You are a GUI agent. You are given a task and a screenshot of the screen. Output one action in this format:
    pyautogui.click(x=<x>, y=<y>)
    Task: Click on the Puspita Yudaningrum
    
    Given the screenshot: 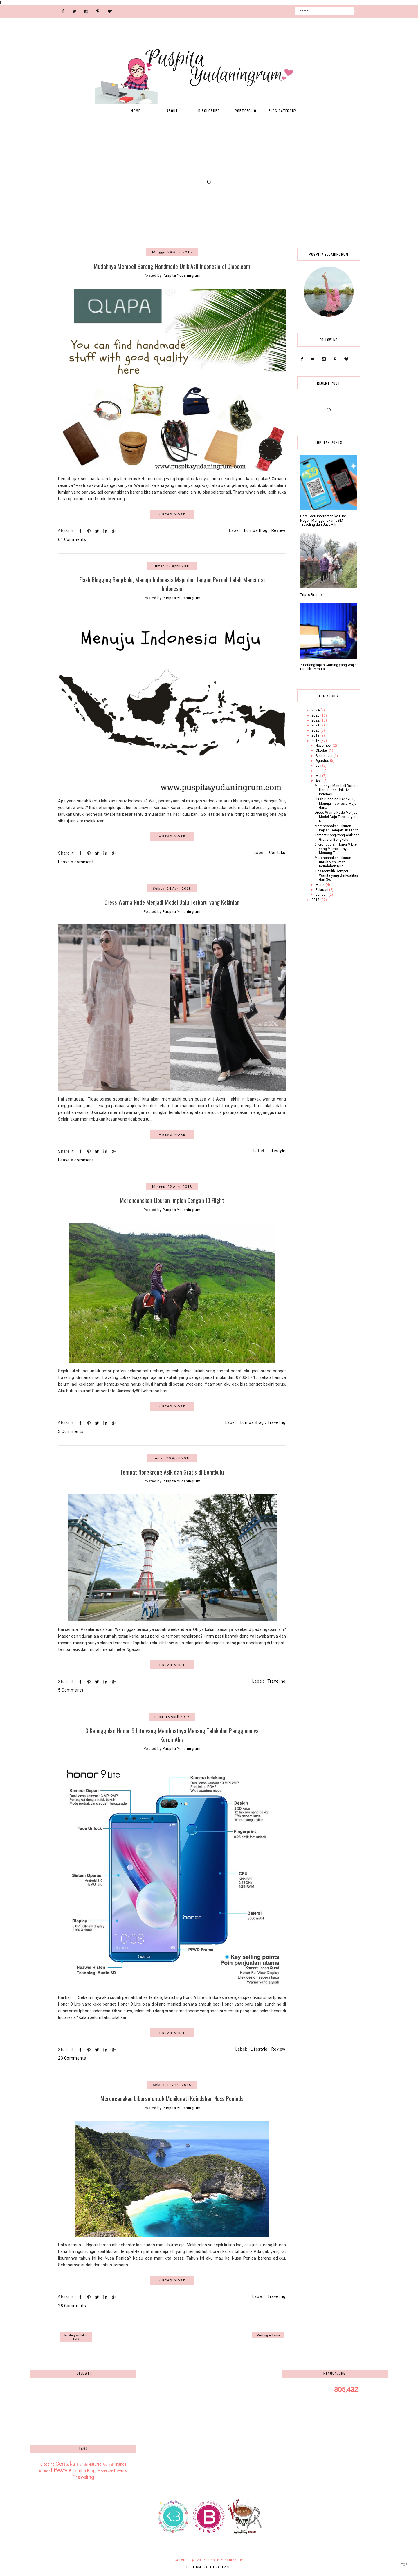 What is the action you would take?
    pyautogui.click(x=224, y=2558)
    